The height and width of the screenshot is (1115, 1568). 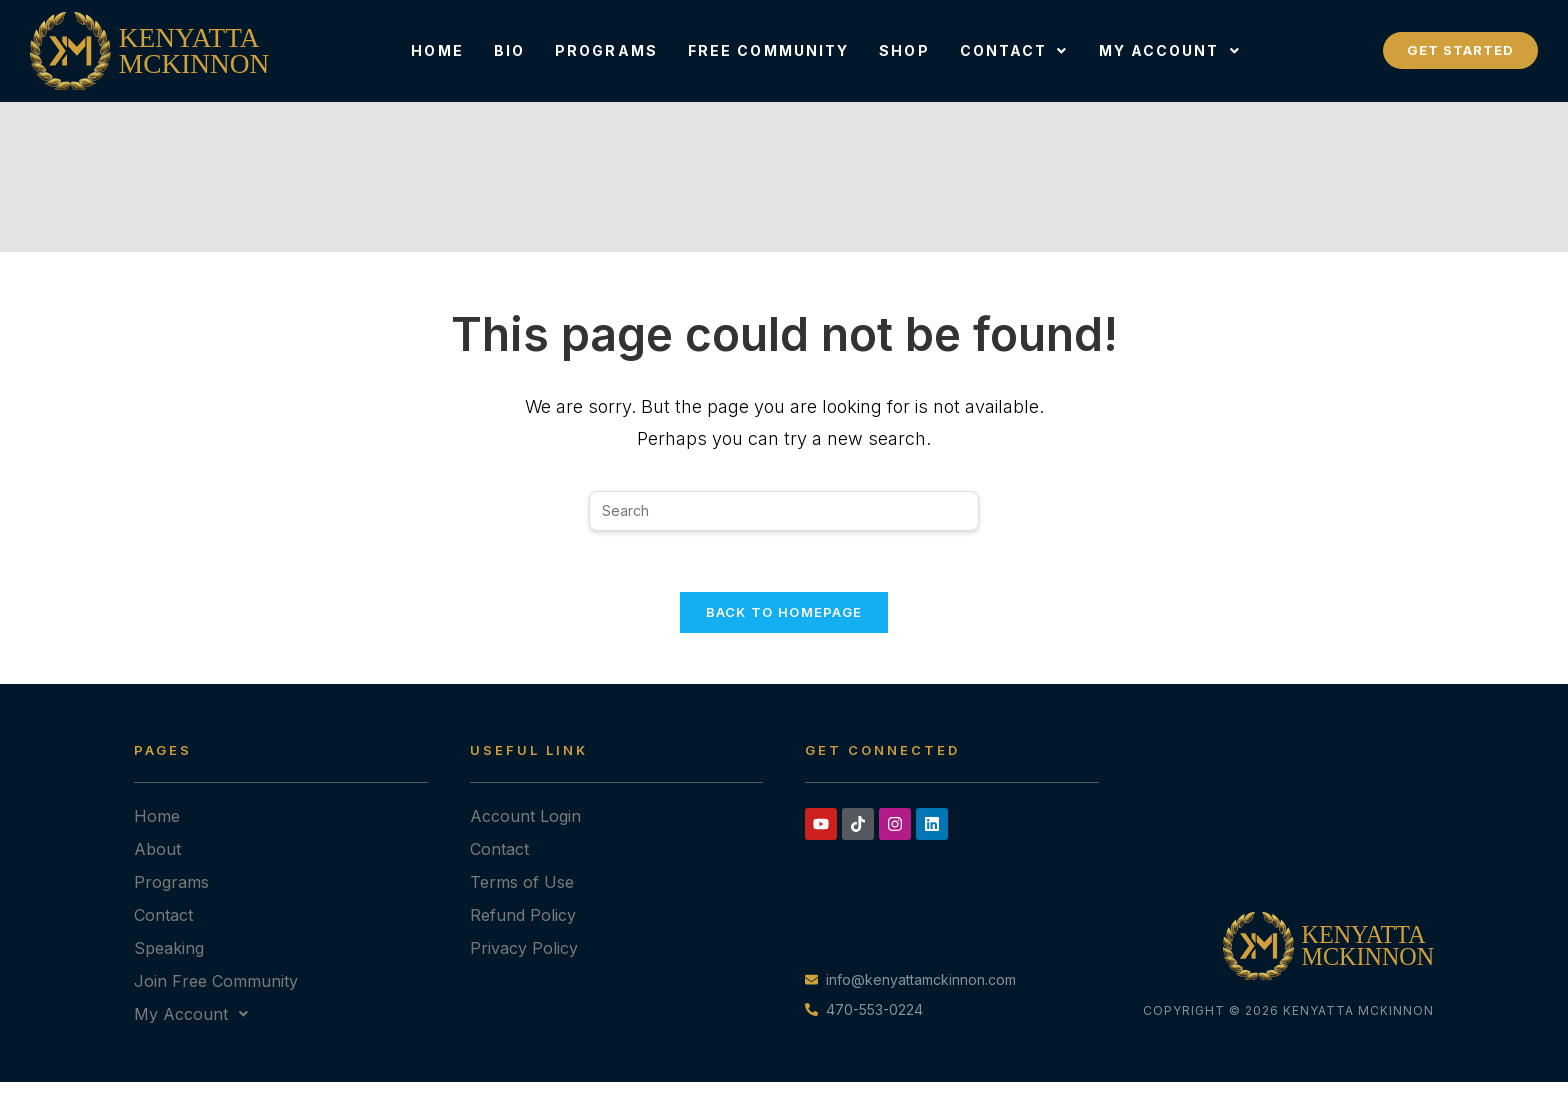 What do you see at coordinates (606, 50) in the screenshot?
I see `Programs` at bounding box center [606, 50].